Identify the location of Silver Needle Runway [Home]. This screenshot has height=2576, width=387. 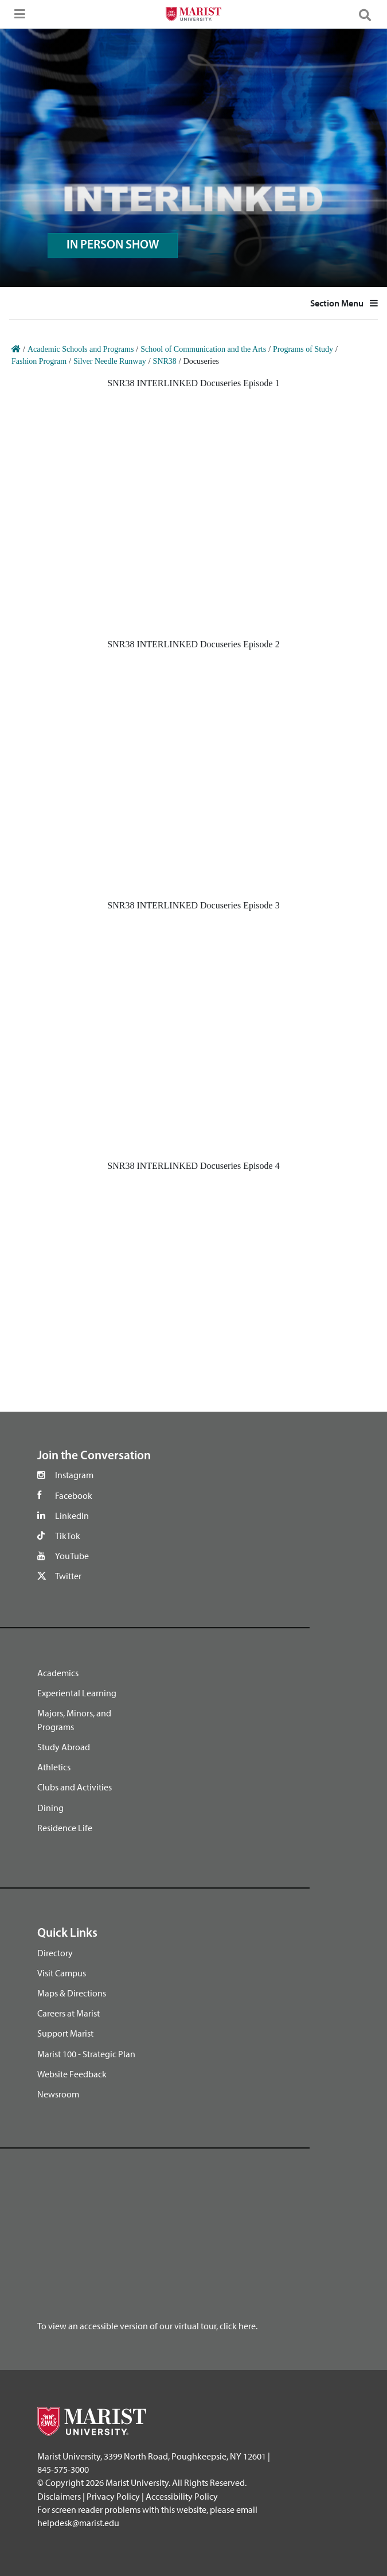
(109, 361).